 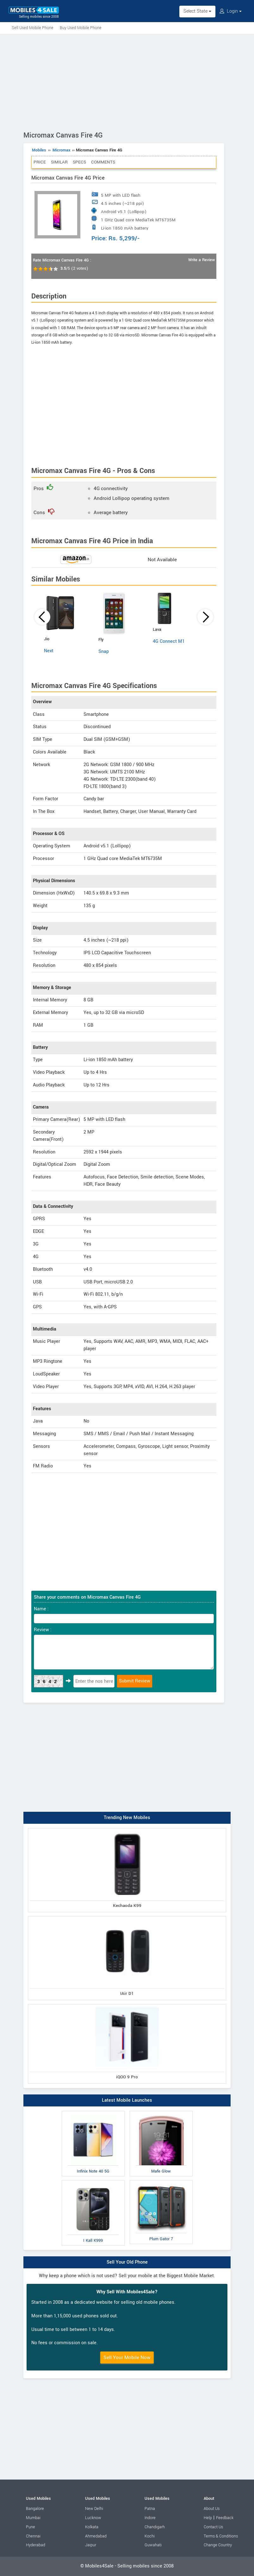 I want to click on Chennai, so click(x=33, y=2536).